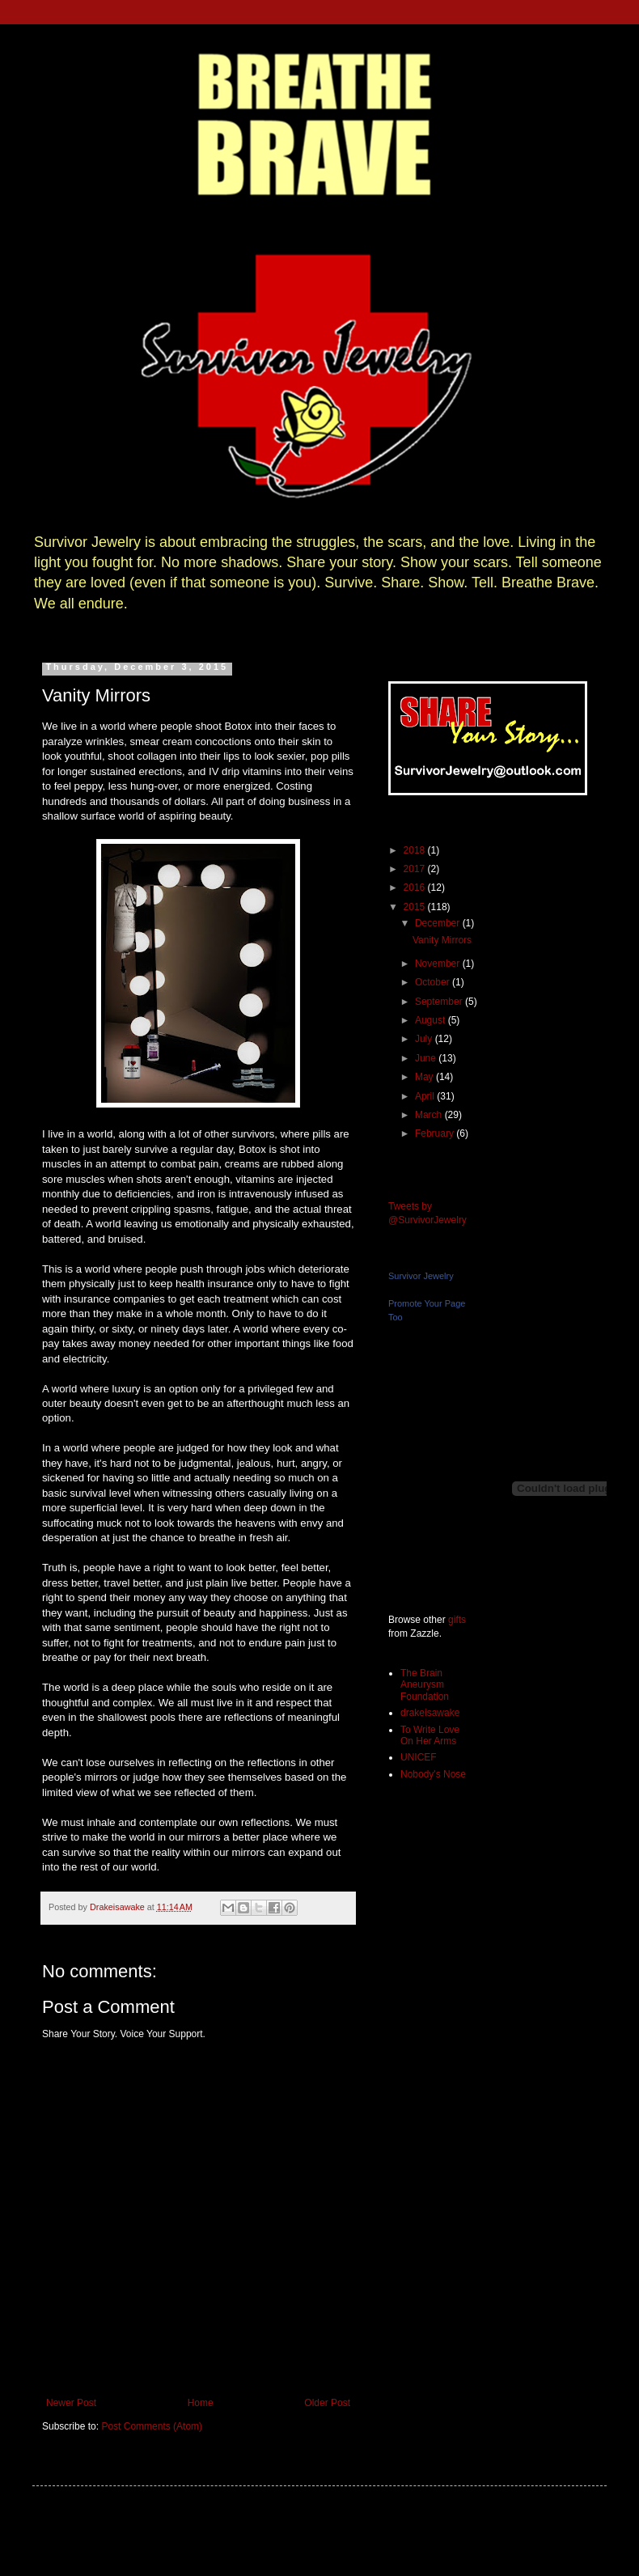  What do you see at coordinates (439, 963) in the screenshot?
I see `November` at bounding box center [439, 963].